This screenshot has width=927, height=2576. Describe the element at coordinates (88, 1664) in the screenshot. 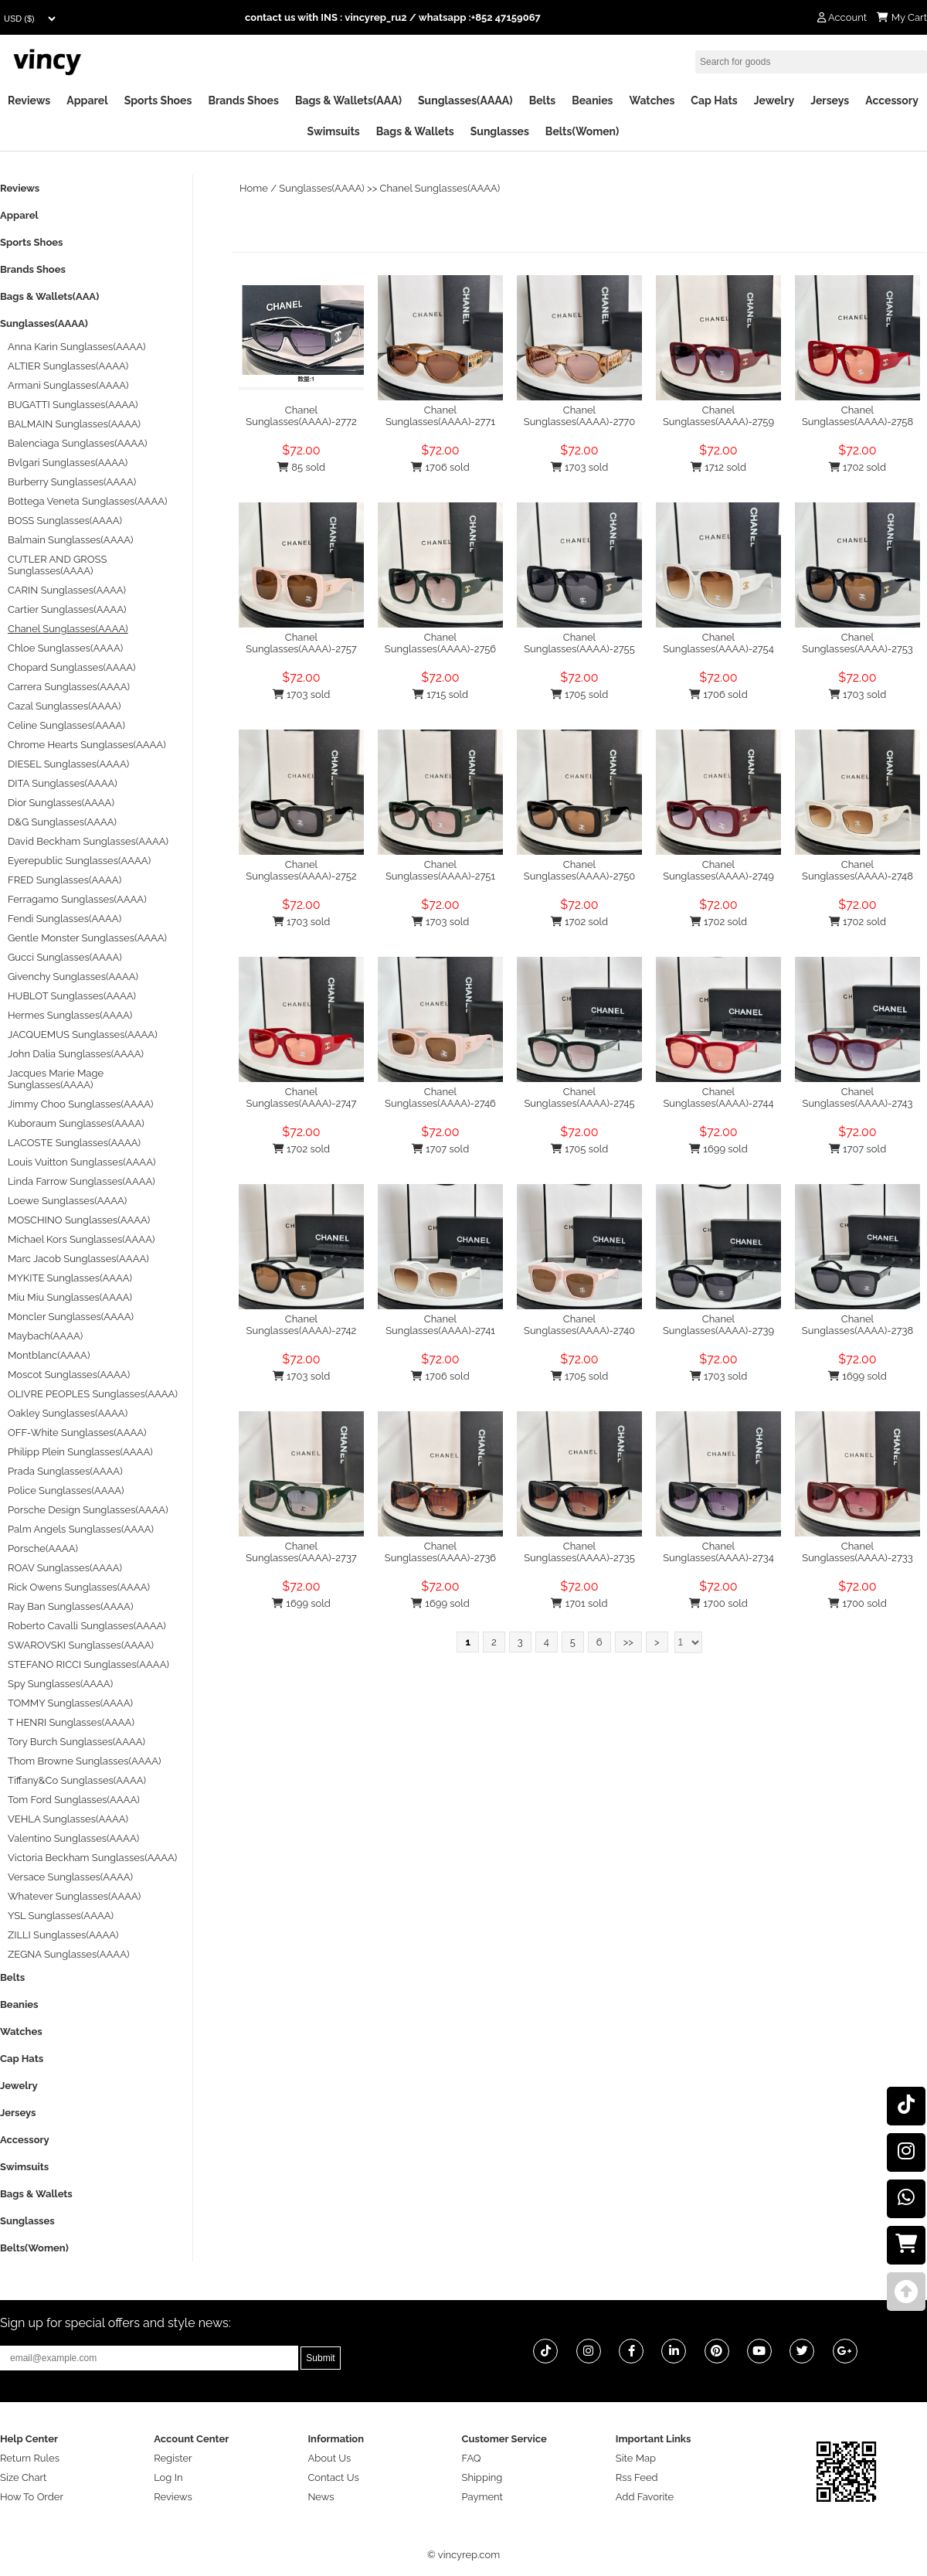

I see `STEFANO RICCI Sunglasses(AAAA)` at that location.